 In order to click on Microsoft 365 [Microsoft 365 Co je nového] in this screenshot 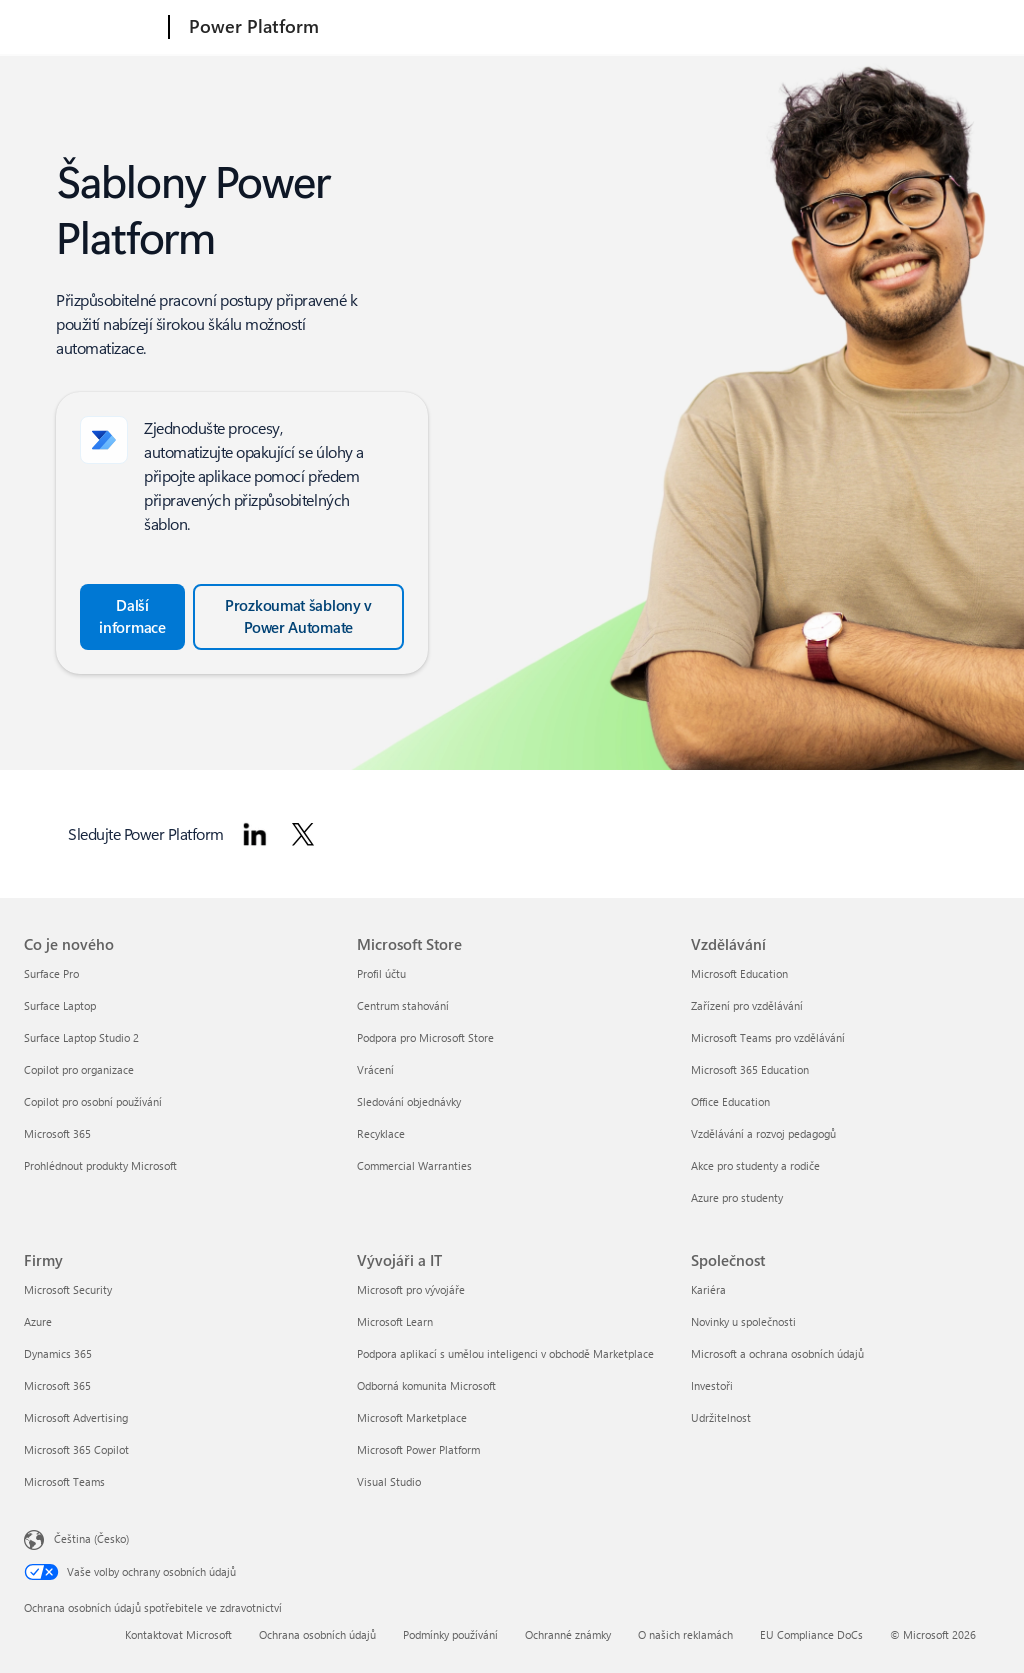, I will do `click(57, 1133)`.